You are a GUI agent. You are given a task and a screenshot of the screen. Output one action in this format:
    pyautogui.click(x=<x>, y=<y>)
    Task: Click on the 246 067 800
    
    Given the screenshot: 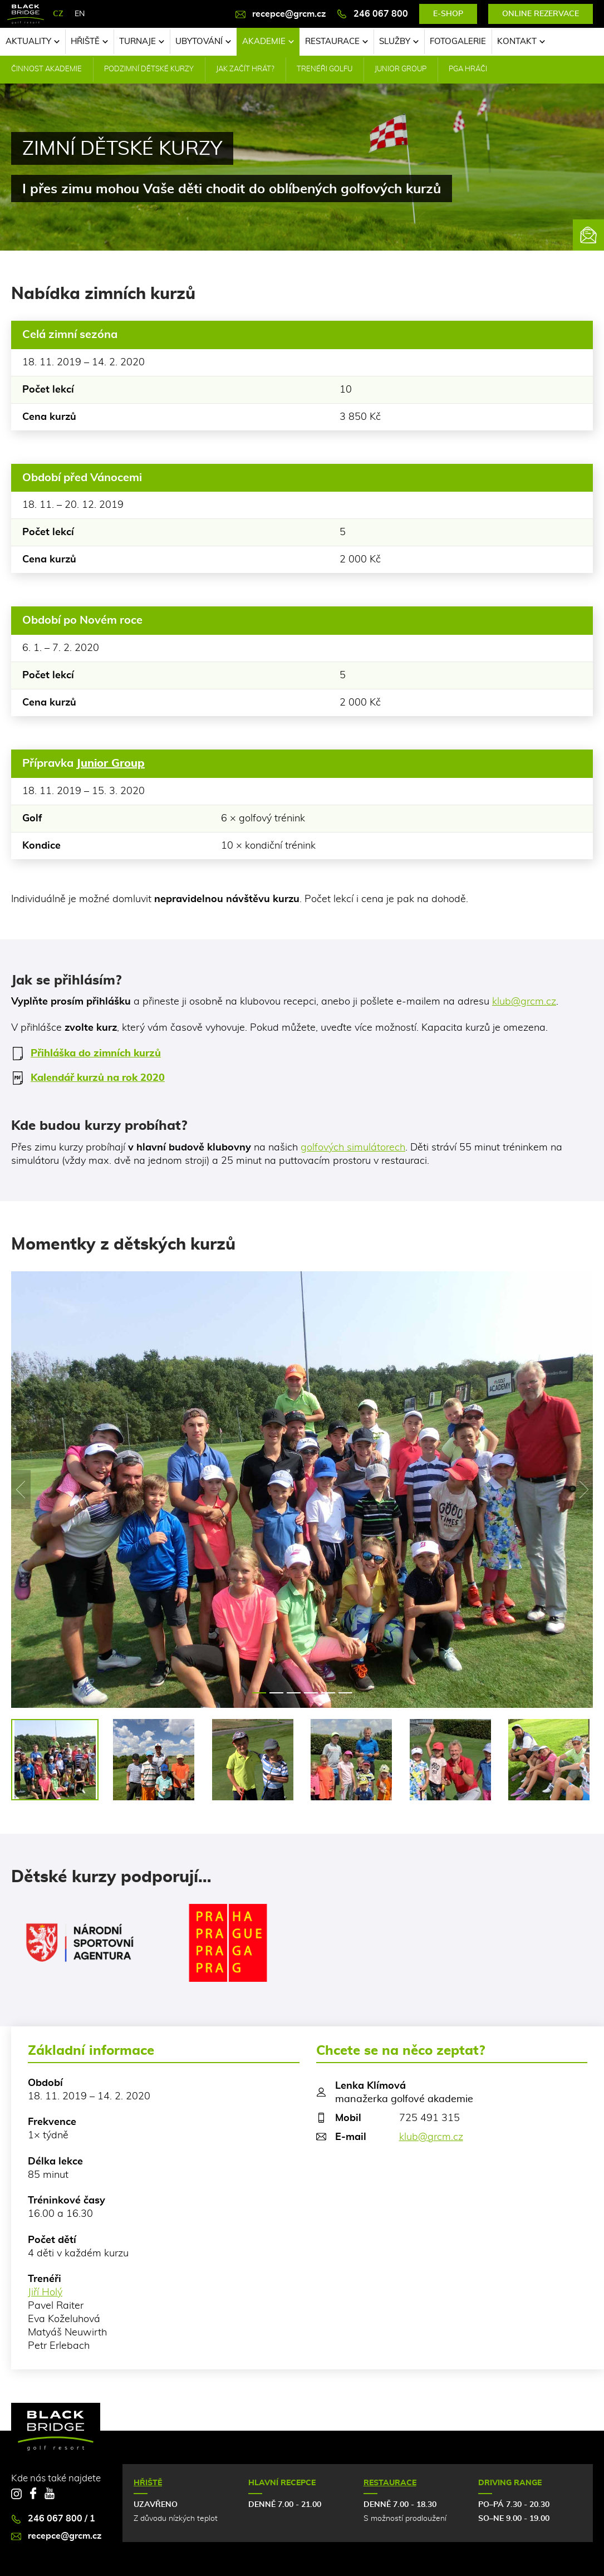 What is the action you would take?
    pyautogui.click(x=372, y=14)
    